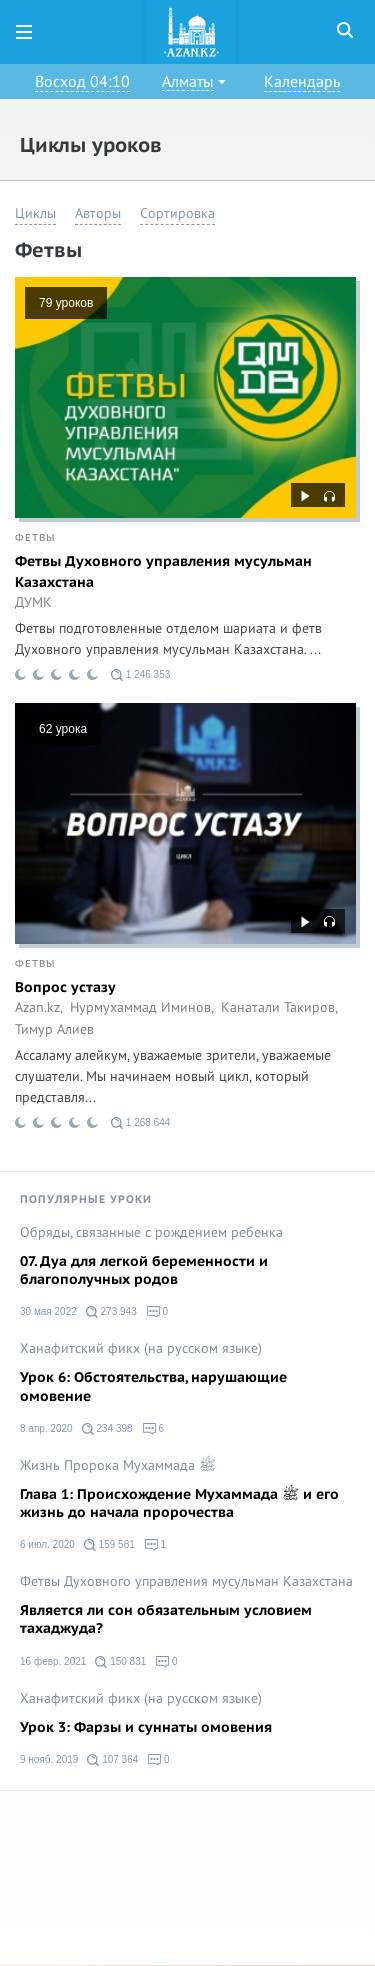 The width and height of the screenshot is (375, 1966). I want to click on 1 246 353, so click(140, 675).